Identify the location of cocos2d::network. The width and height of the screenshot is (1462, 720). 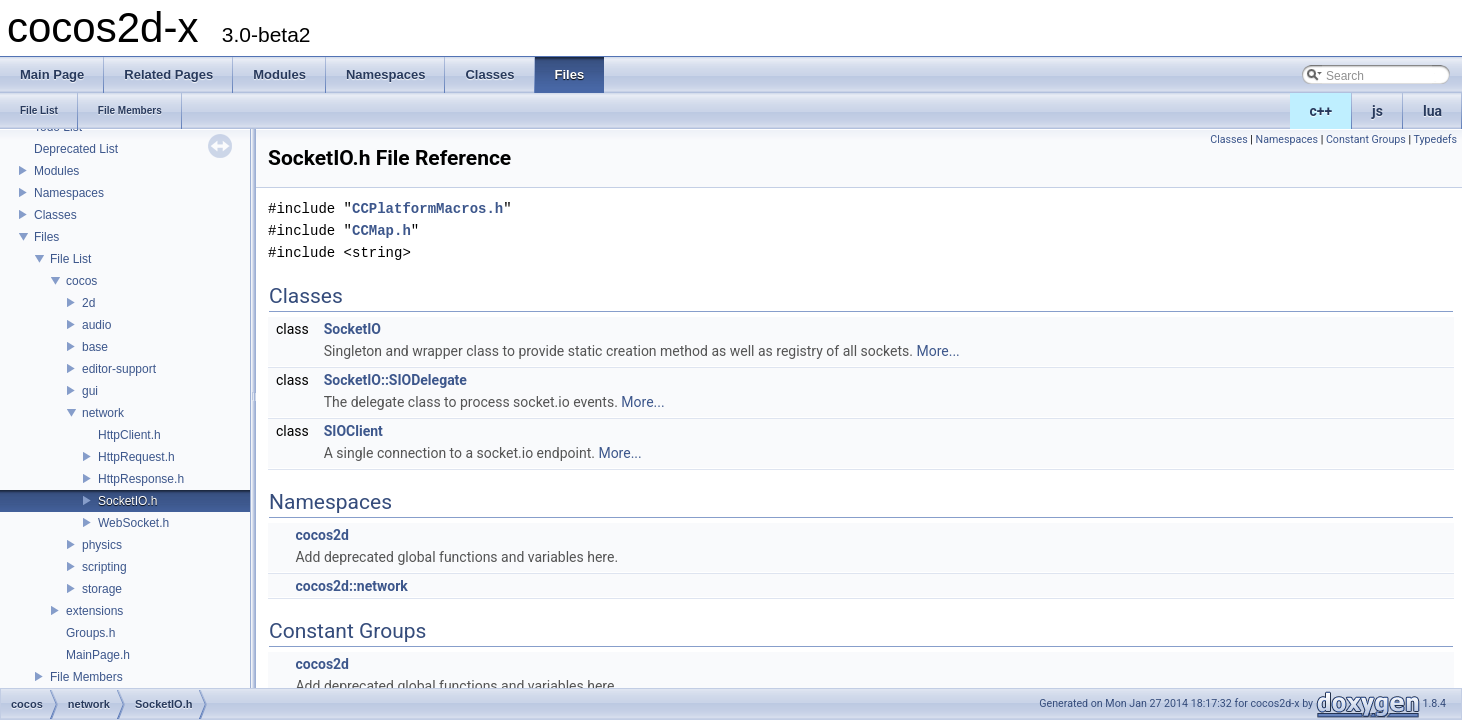
(351, 586).